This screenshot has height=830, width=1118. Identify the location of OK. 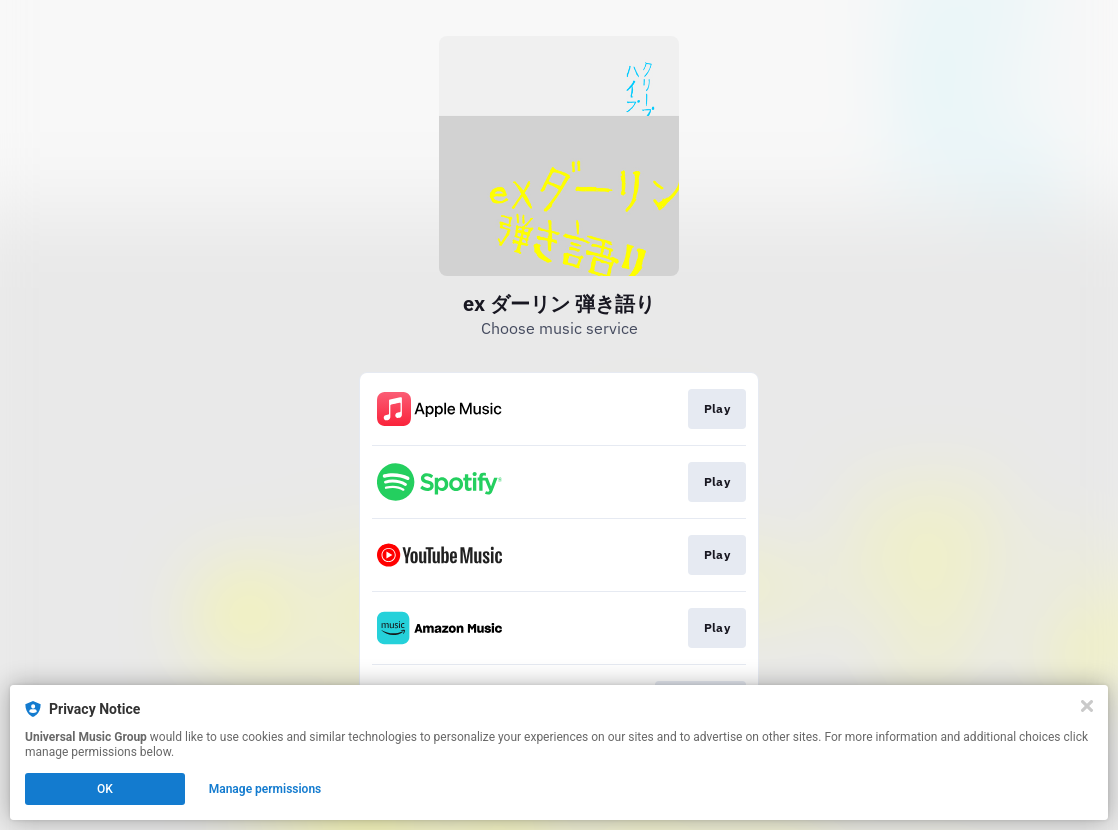
(105, 789).